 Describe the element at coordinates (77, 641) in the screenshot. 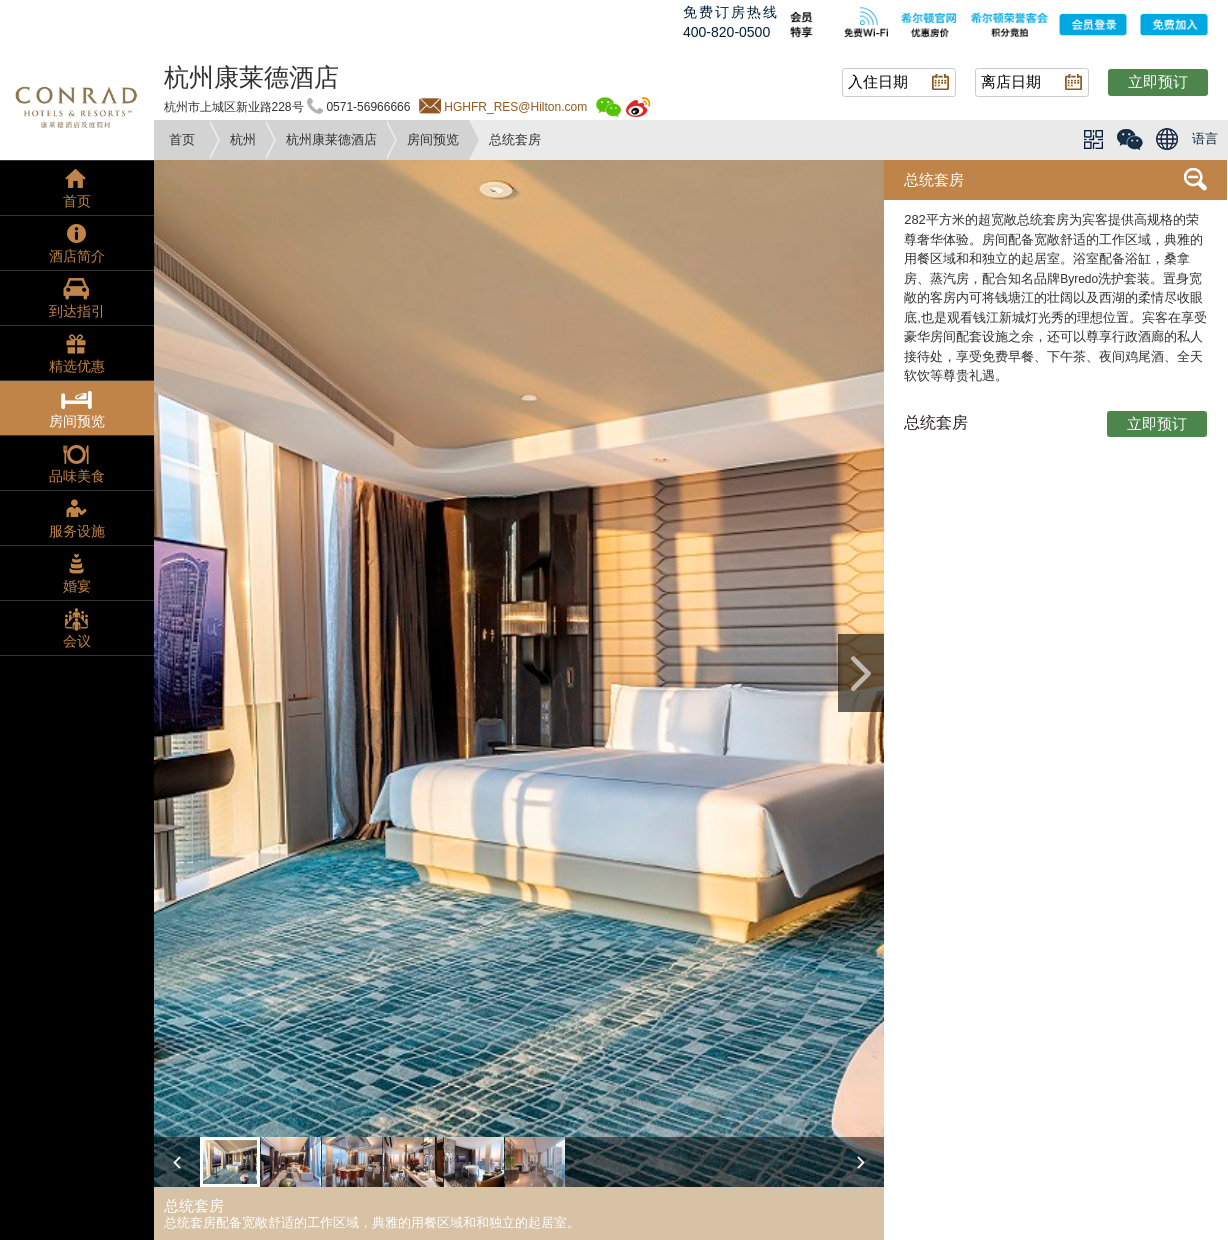

I see `会议` at that location.